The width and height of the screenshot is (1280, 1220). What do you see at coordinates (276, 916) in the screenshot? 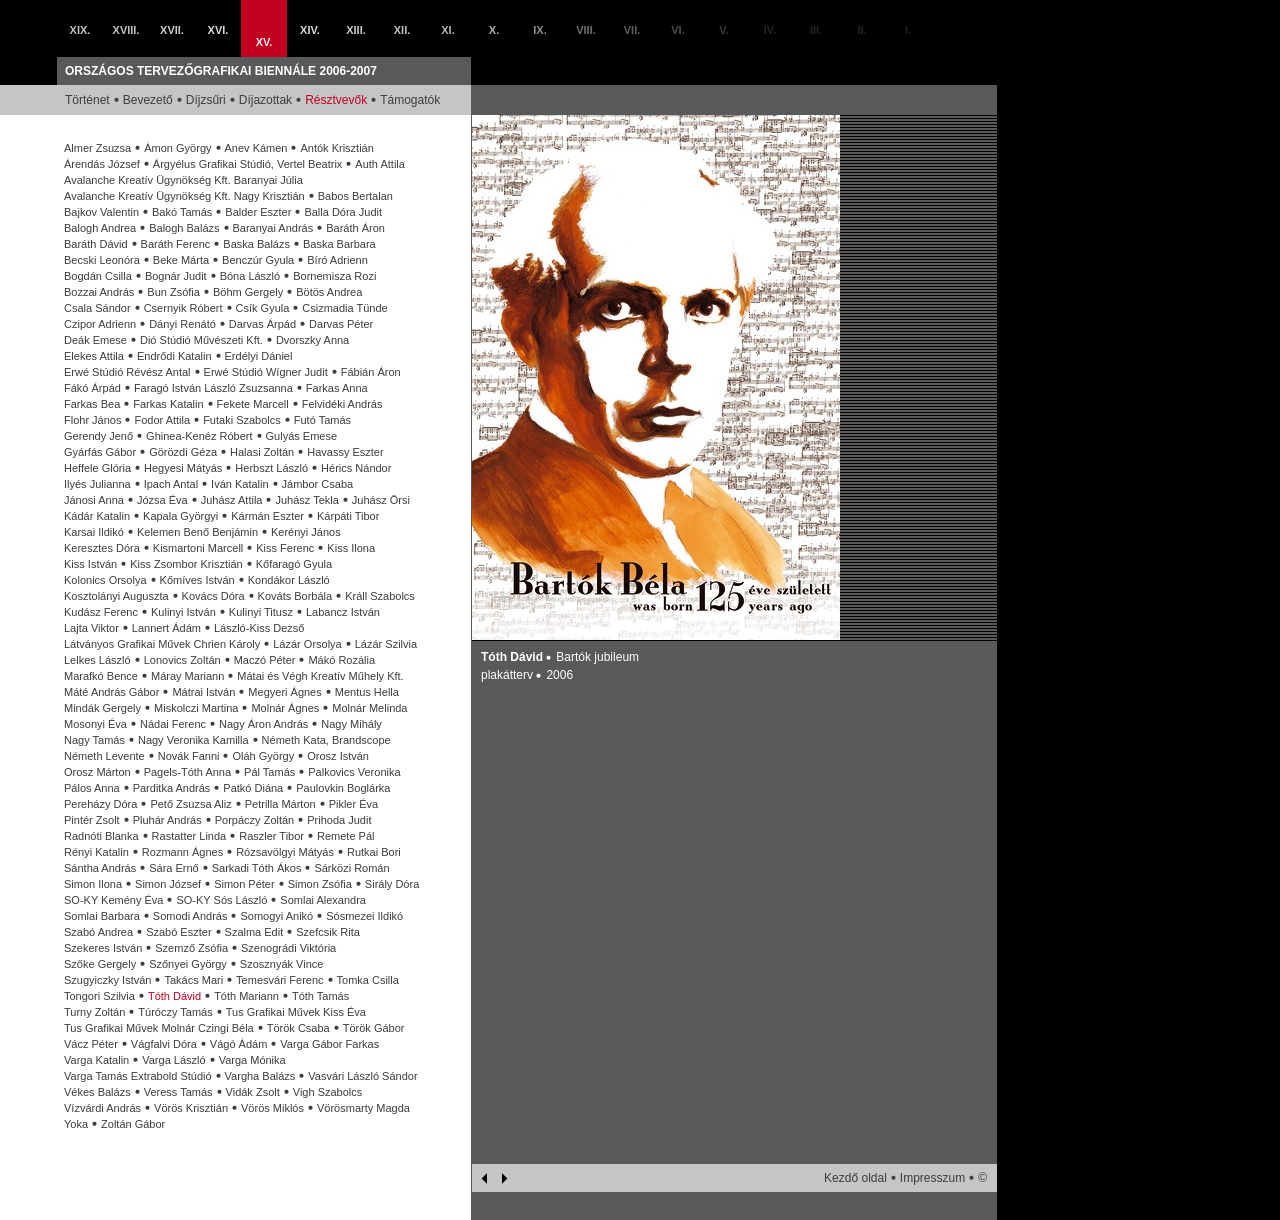
I see `Somogyi Anikó` at bounding box center [276, 916].